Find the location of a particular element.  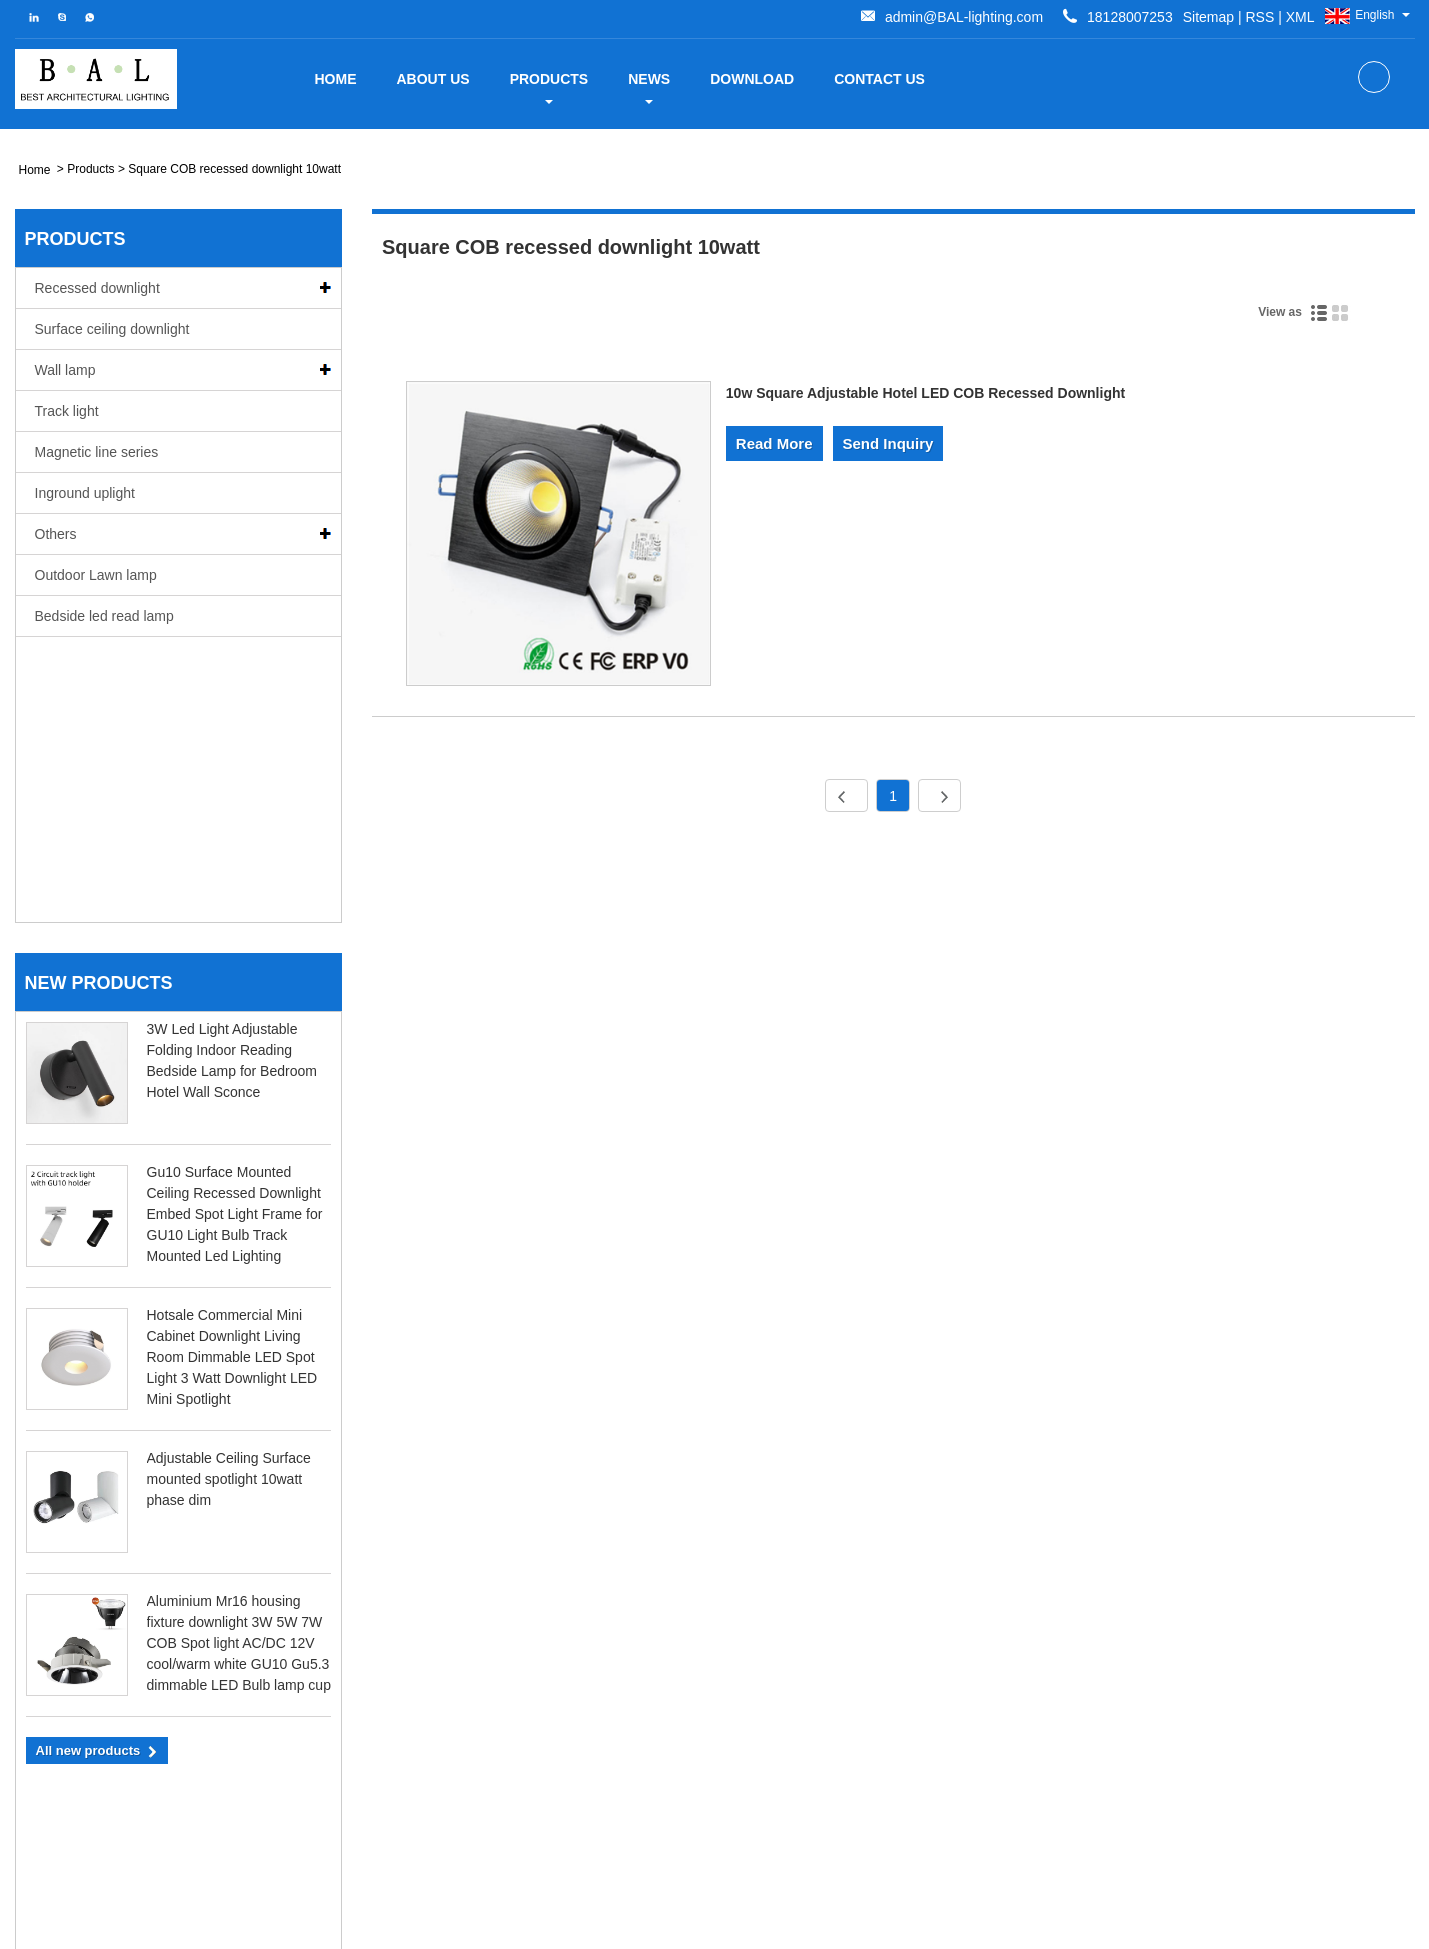

XML is located at coordinates (968, 17).